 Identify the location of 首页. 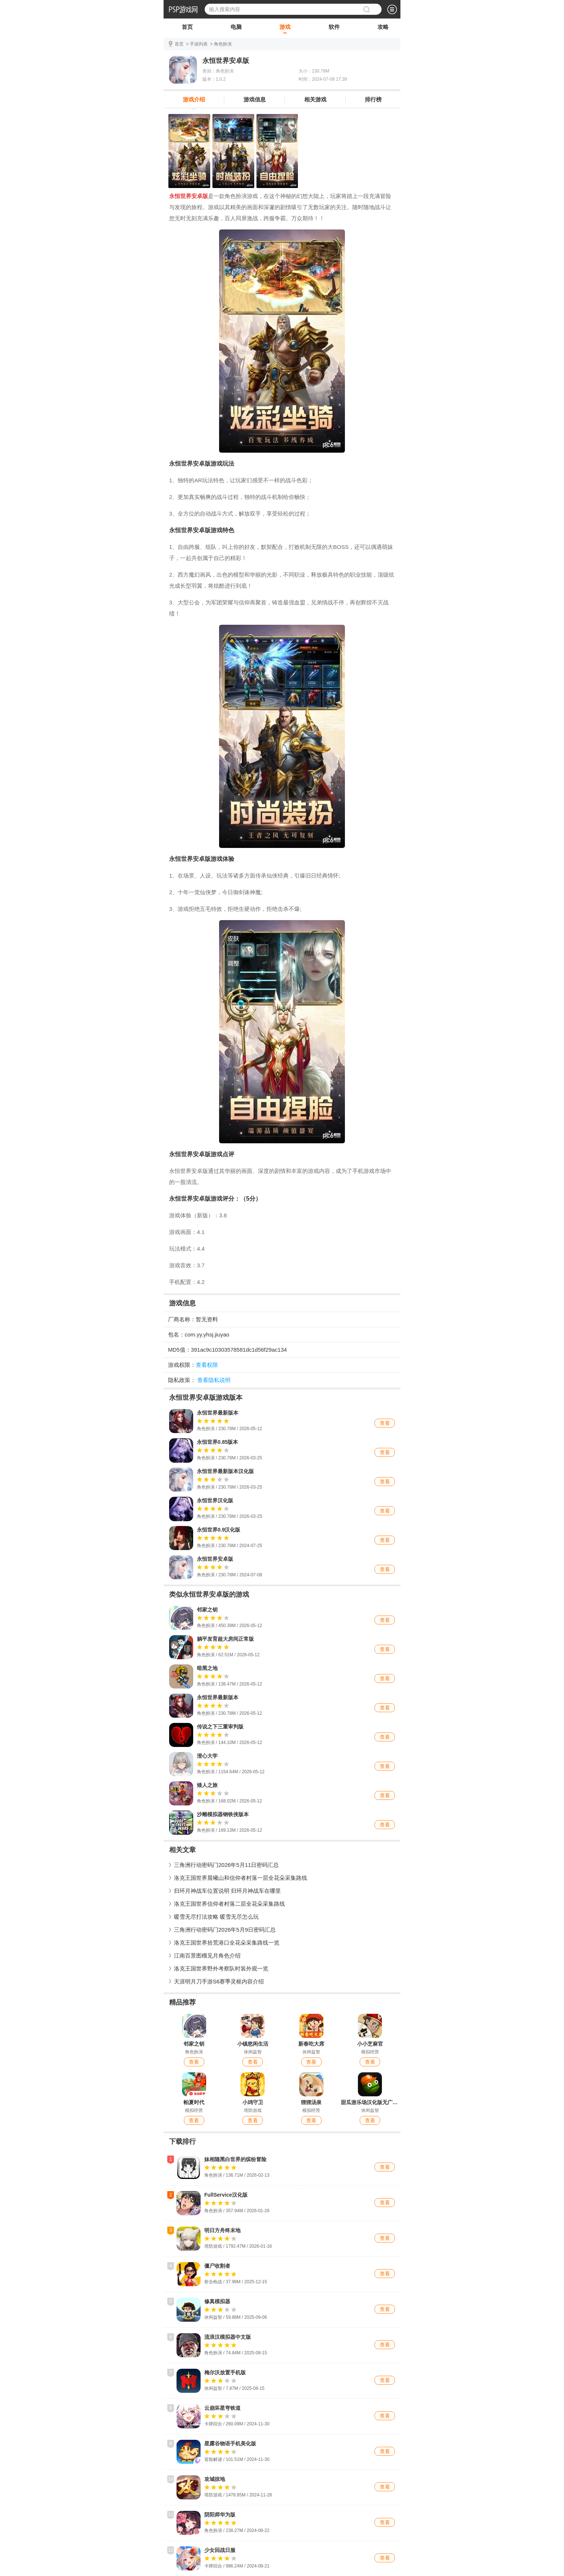
(187, 28).